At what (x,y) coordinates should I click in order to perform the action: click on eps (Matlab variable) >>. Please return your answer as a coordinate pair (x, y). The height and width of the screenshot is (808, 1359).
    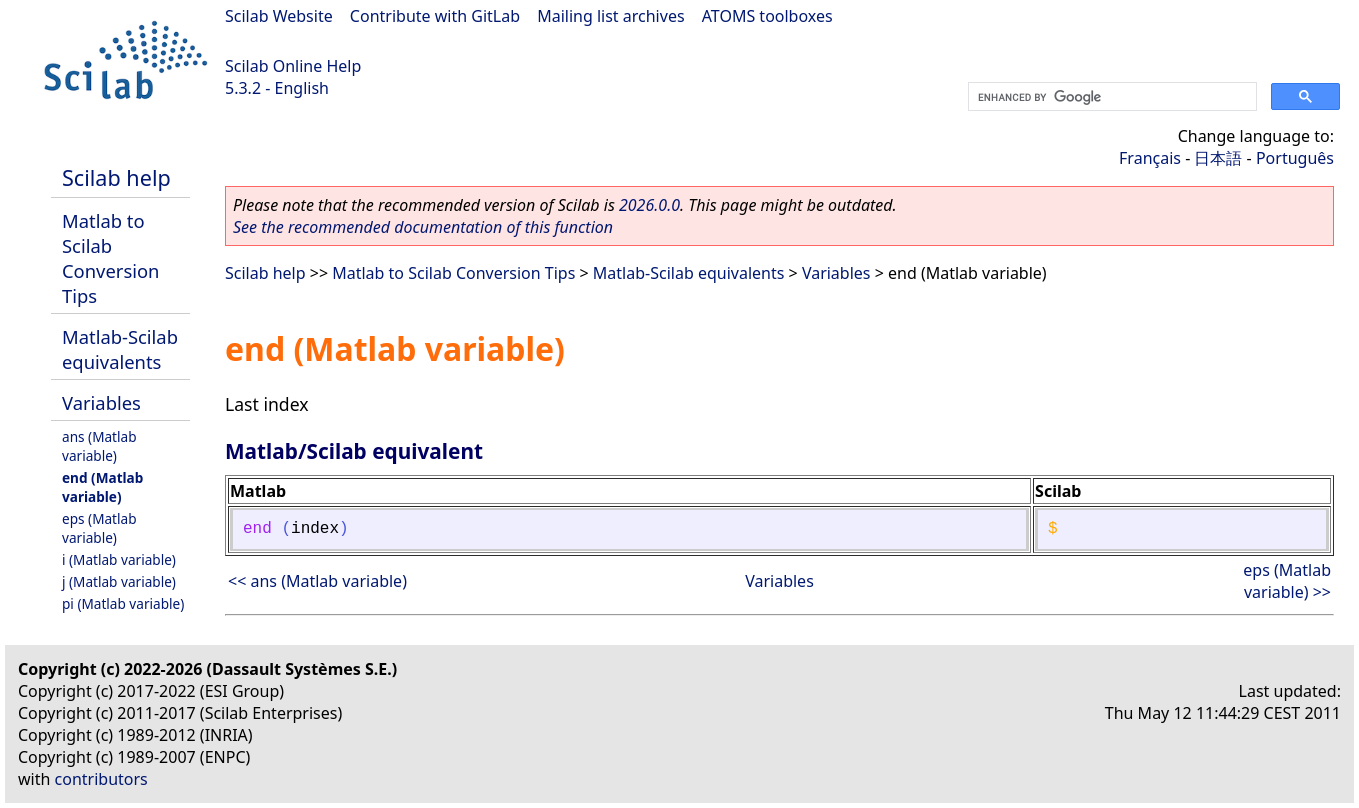
    Looking at the image, I should click on (1287, 581).